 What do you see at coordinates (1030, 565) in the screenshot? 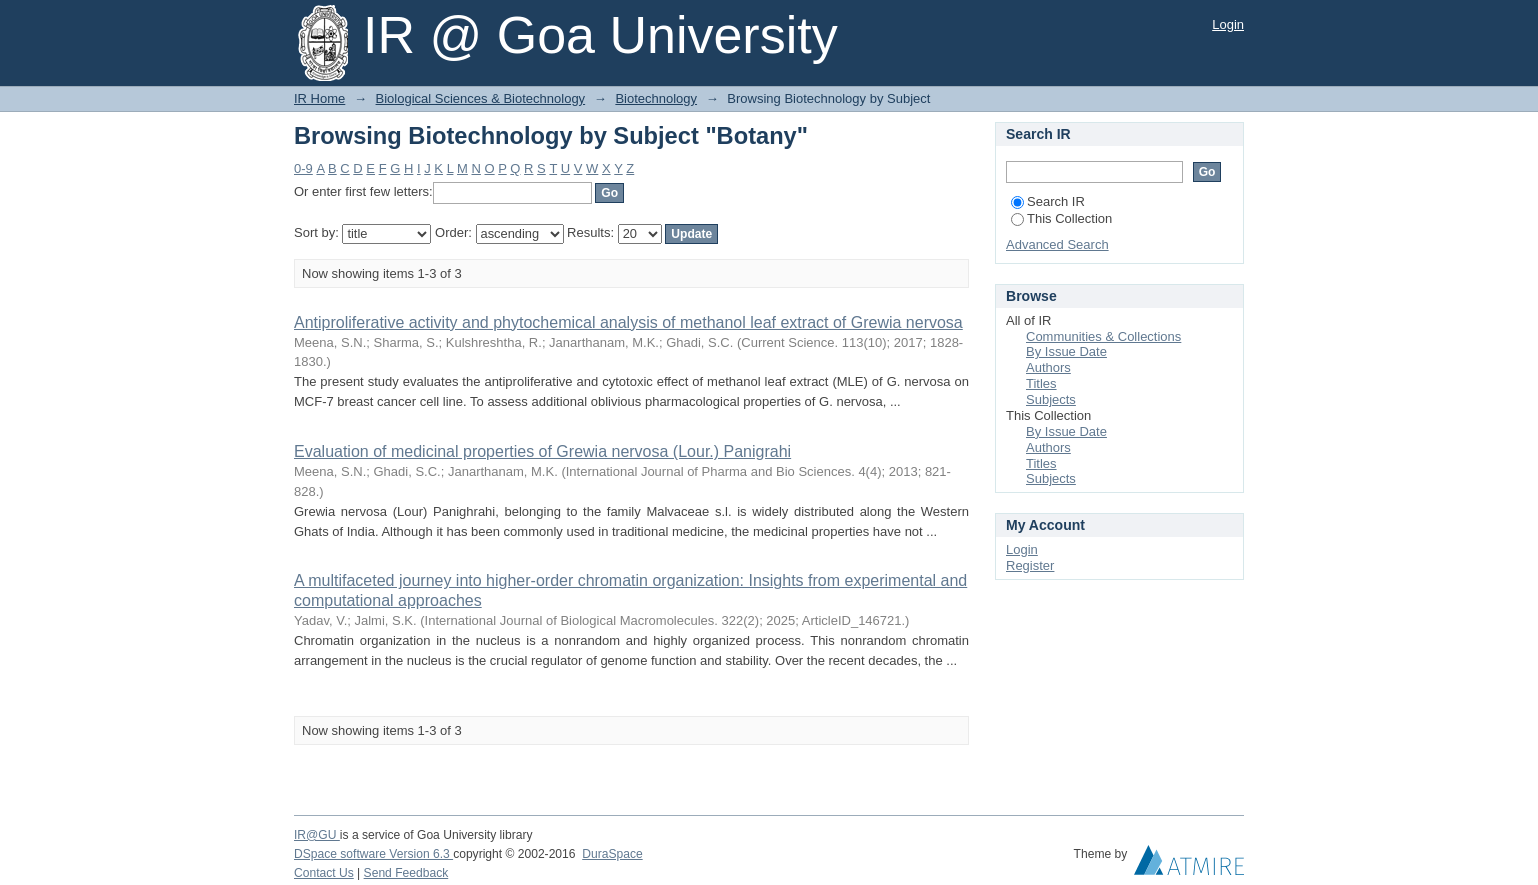
I see `Register` at bounding box center [1030, 565].